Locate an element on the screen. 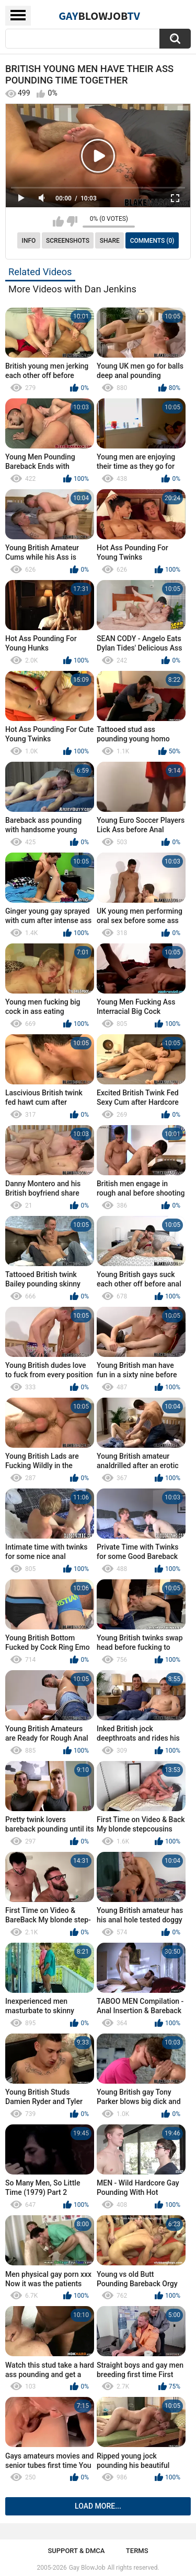 Image resolution: width=196 pixels, height=2576 pixels. Screenshots is located at coordinates (67, 240).